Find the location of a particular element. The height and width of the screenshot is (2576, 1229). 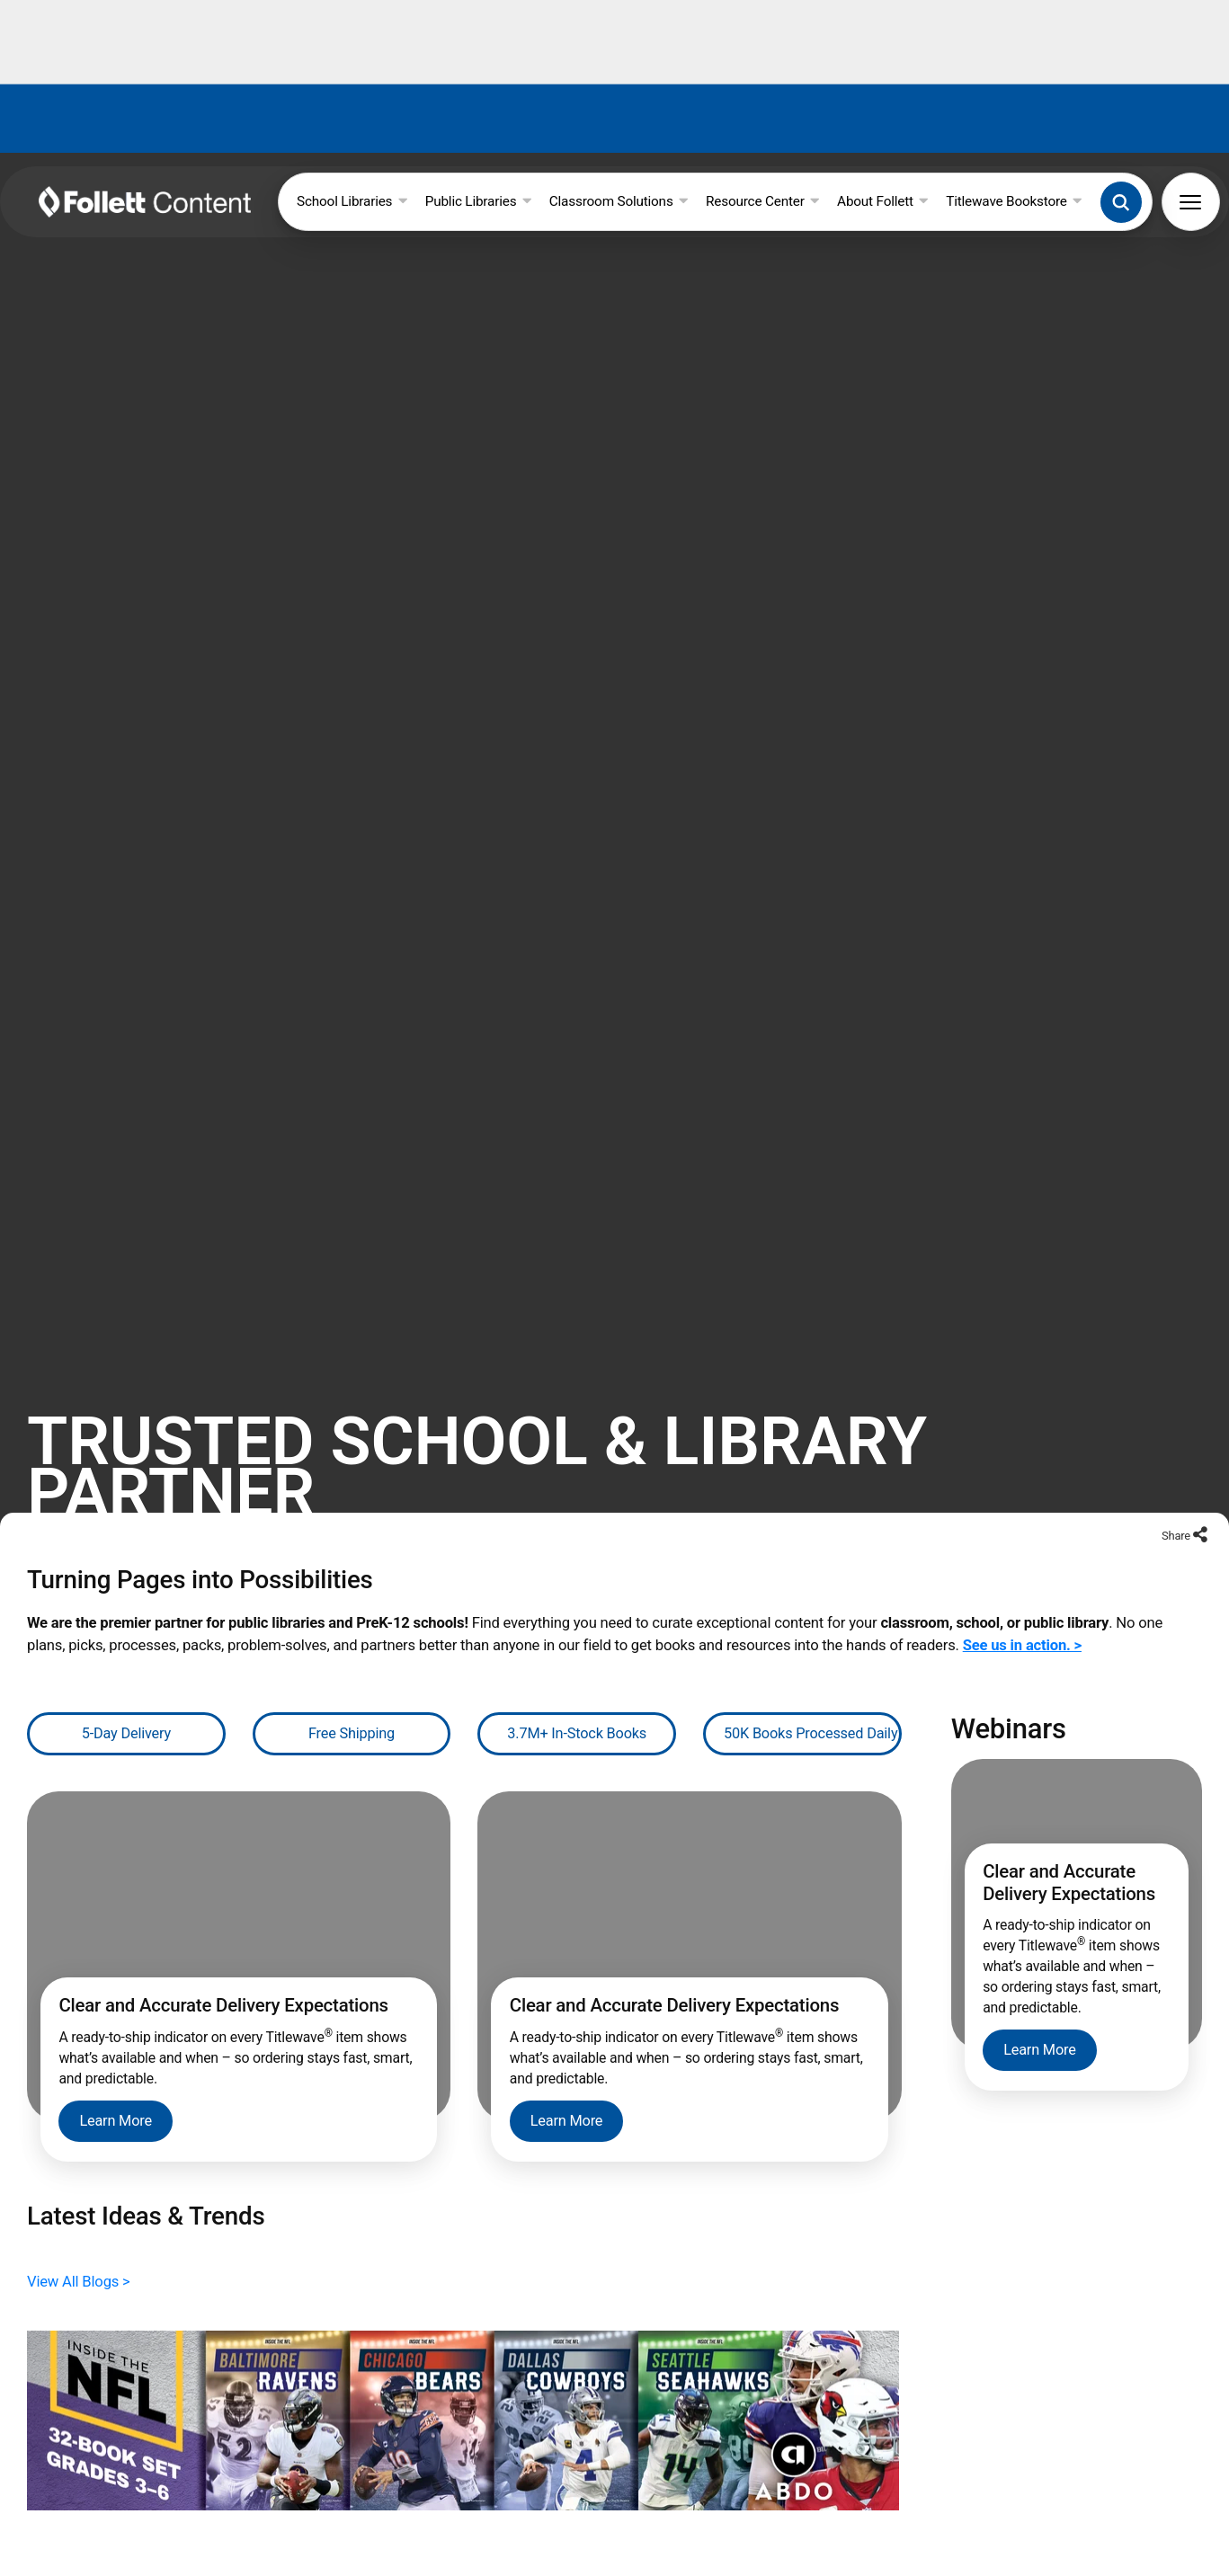

About Follett is located at coordinates (882, 201).